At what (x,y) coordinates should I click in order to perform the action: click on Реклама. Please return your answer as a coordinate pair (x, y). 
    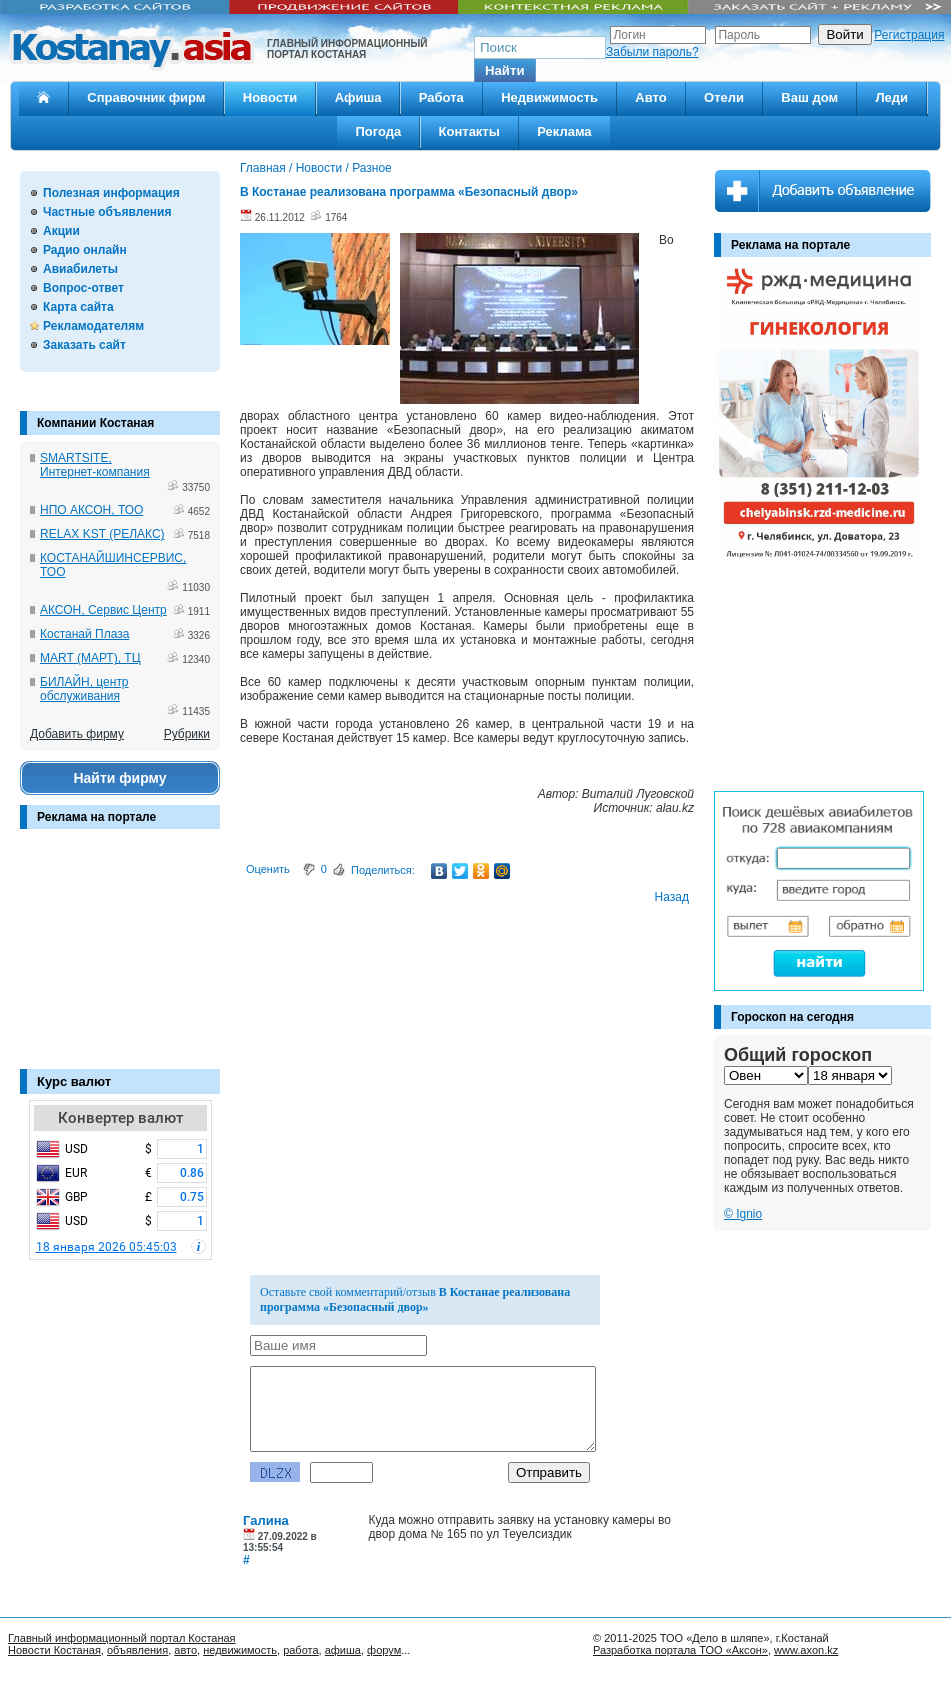
    Looking at the image, I should click on (564, 131).